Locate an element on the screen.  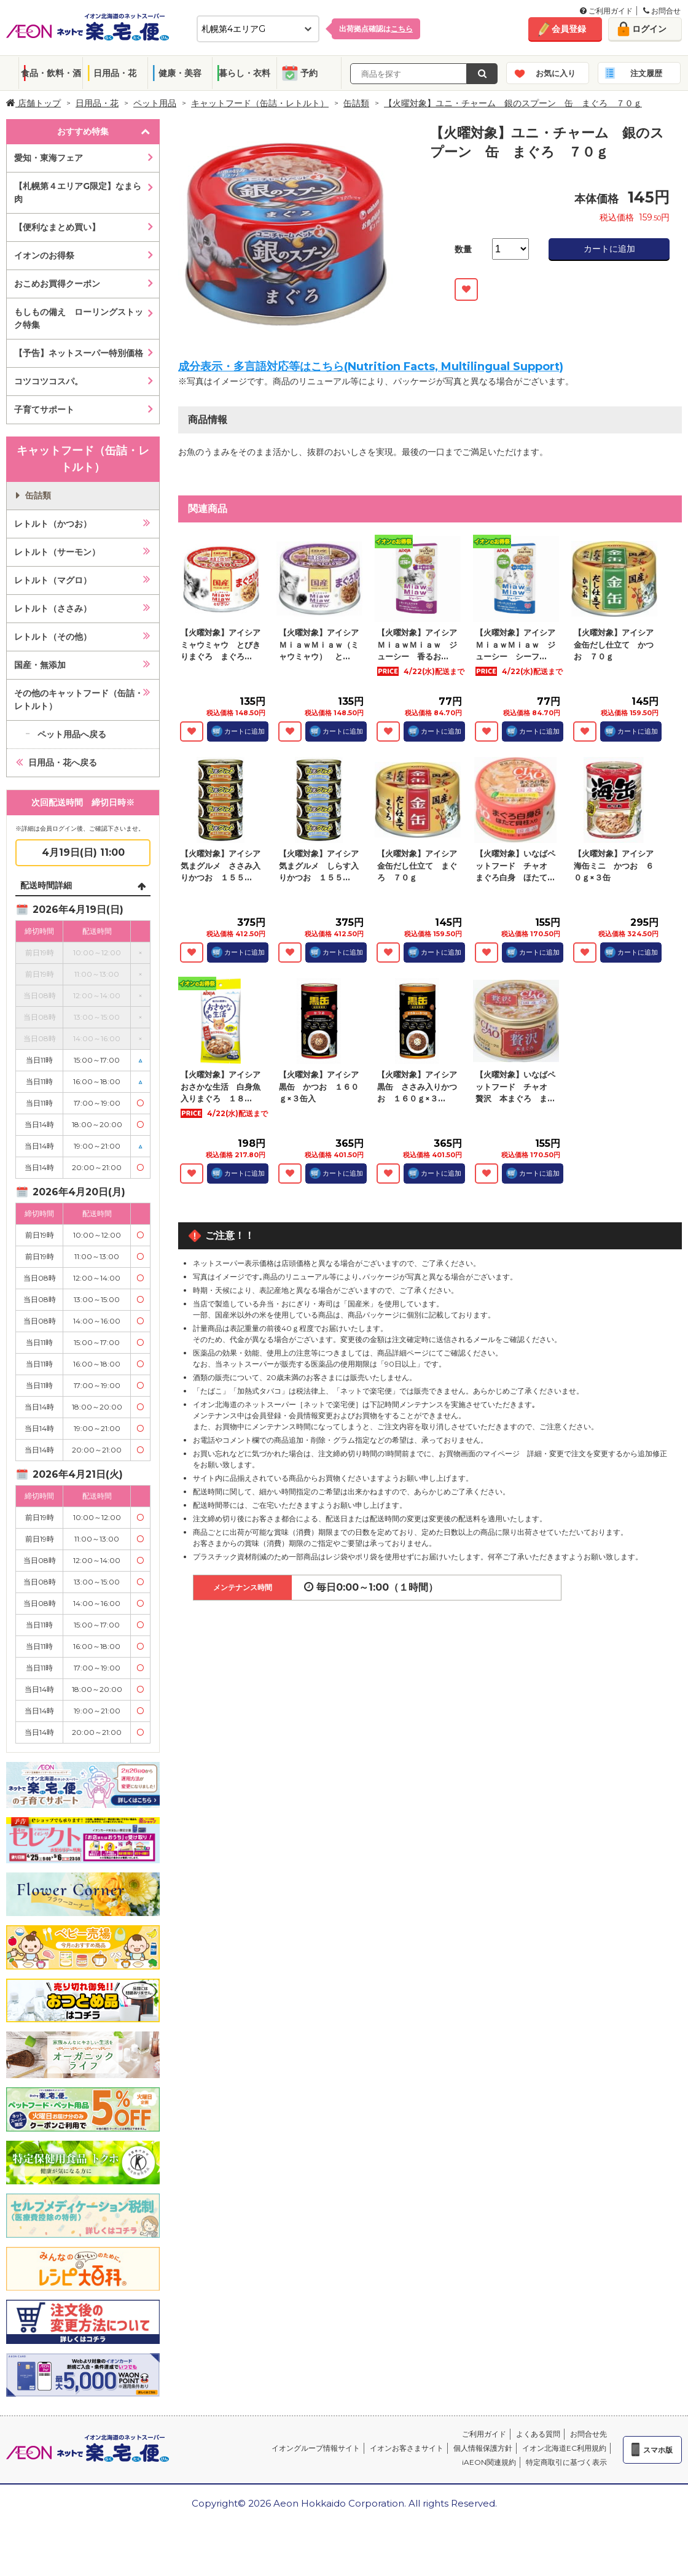
店舗トップ is located at coordinates (33, 103).